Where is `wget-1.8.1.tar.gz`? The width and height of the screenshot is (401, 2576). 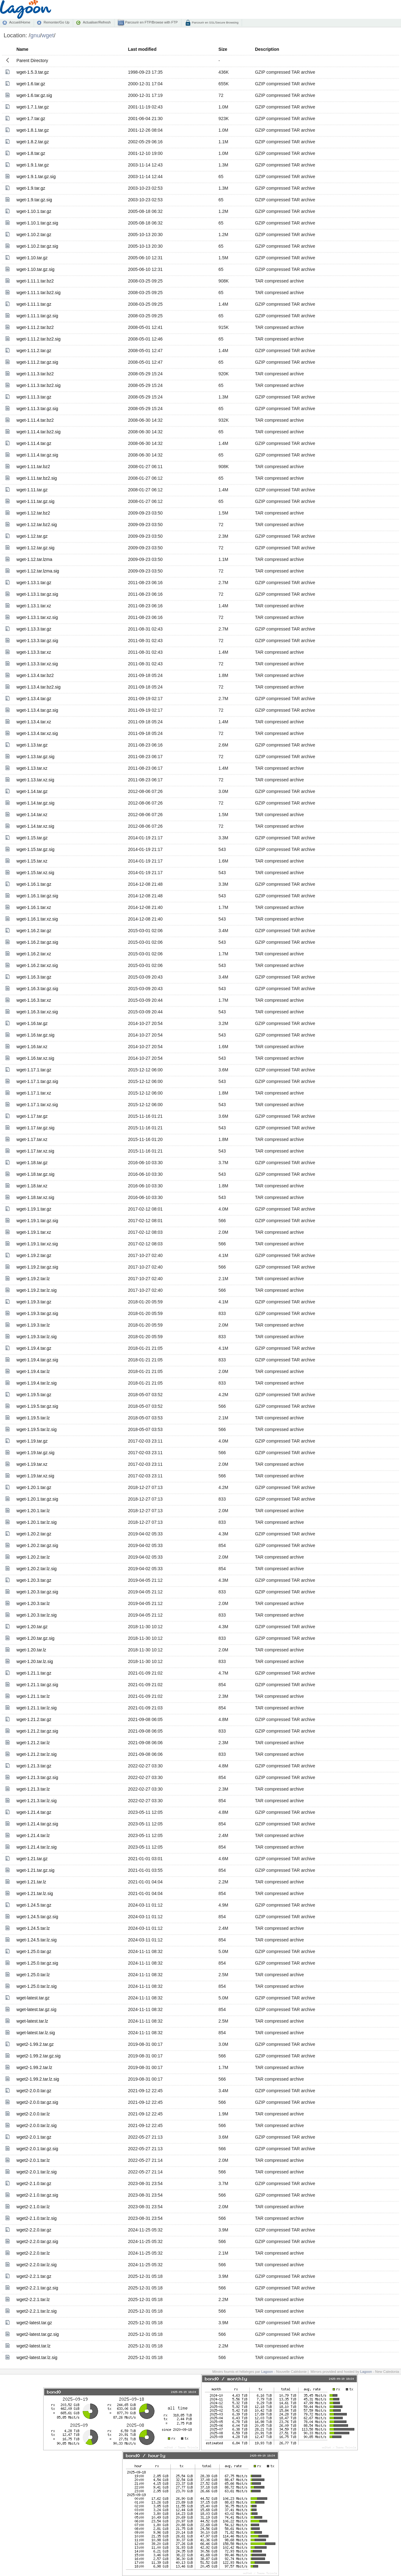 wget-1.8.1.tar.gz is located at coordinates (32, 130).